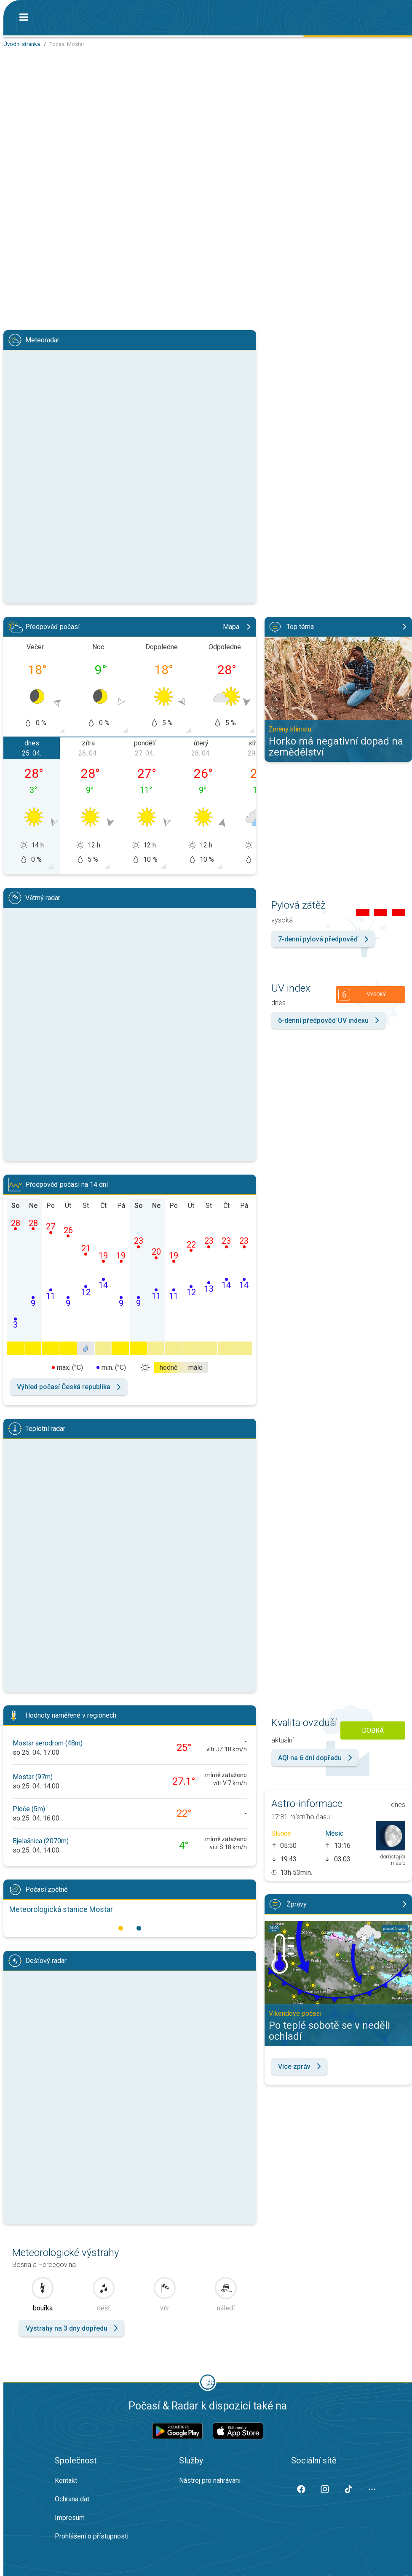 The height and width of the screenshot is (2576, 412). Describe the element at coordinates (70, 2518) in the screenshot. I see `Impresum` at that location.